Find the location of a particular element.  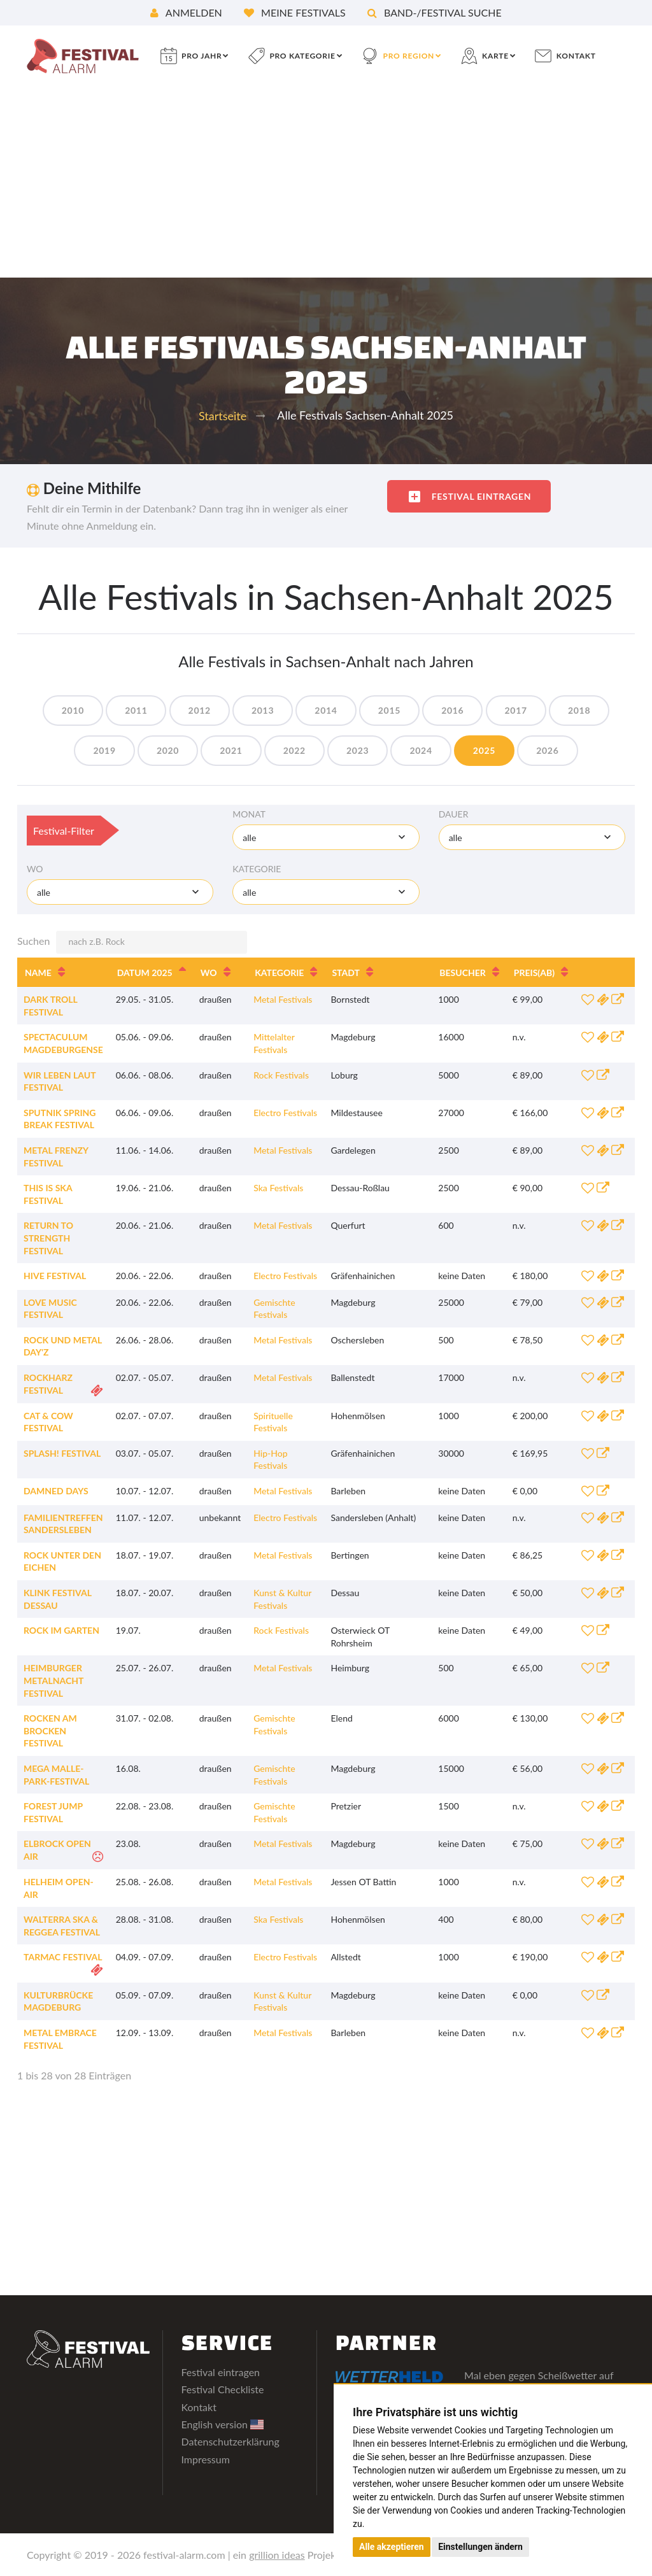

2020 is located at coordinates (168, 750).